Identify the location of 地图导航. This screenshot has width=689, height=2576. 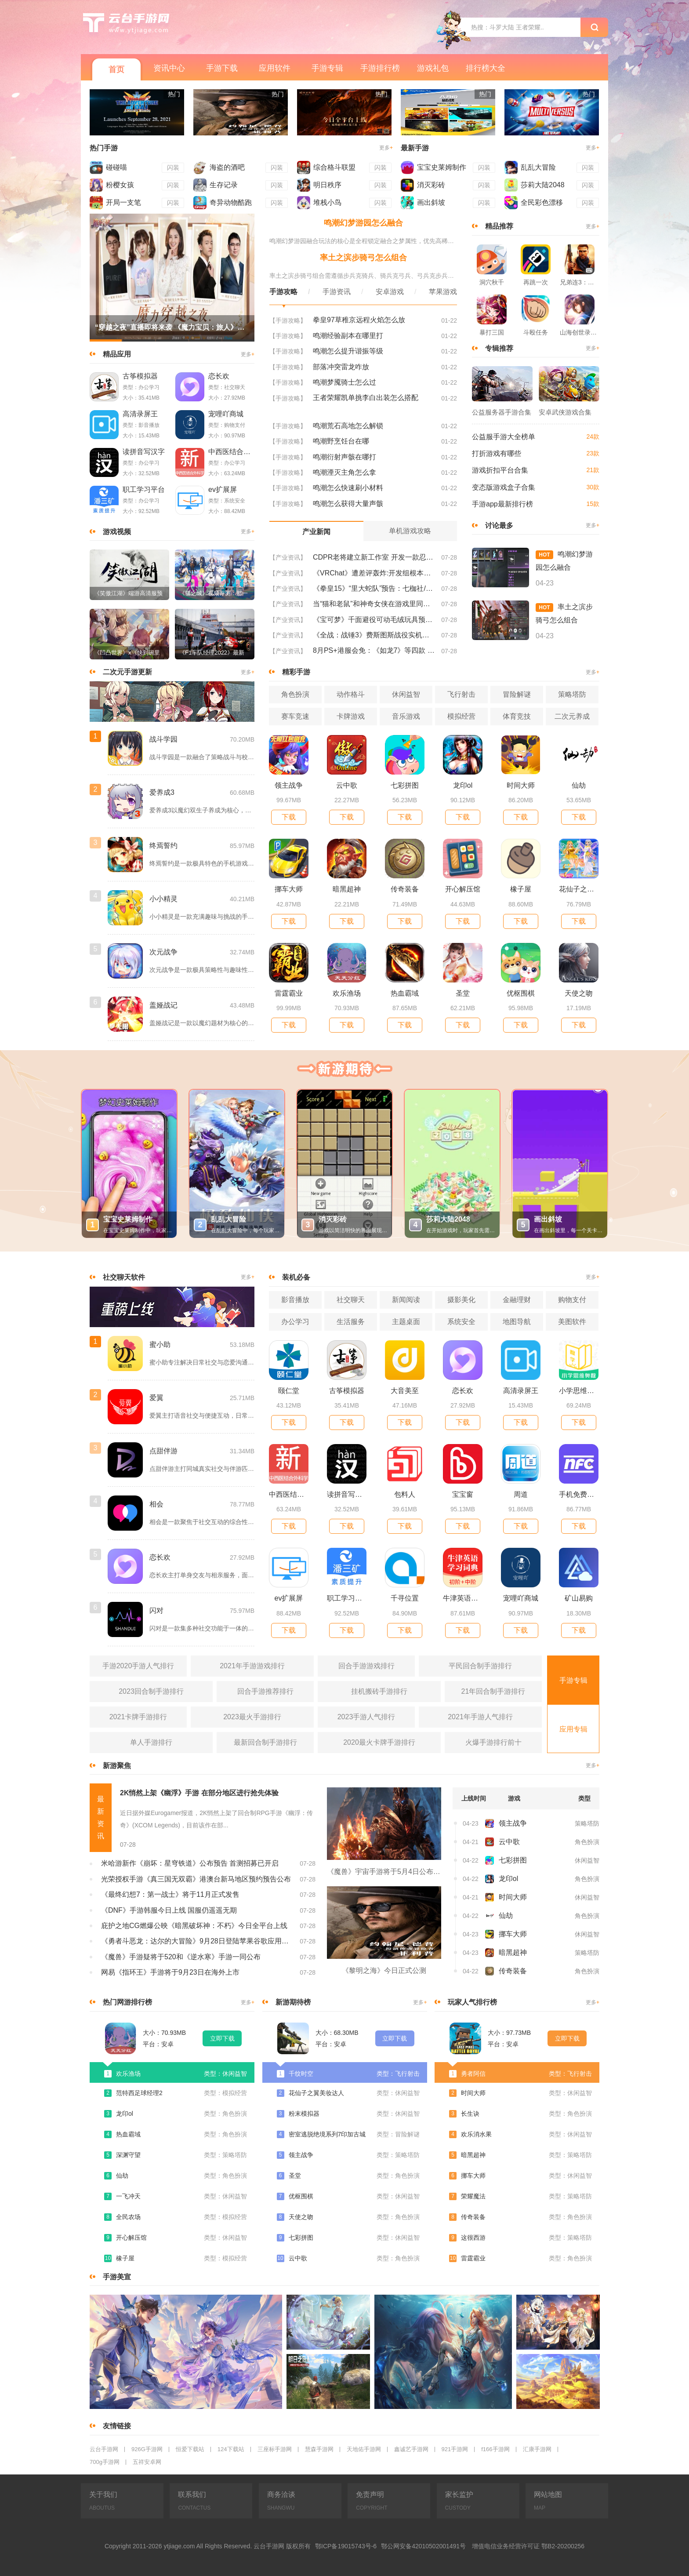
(517, 1321).